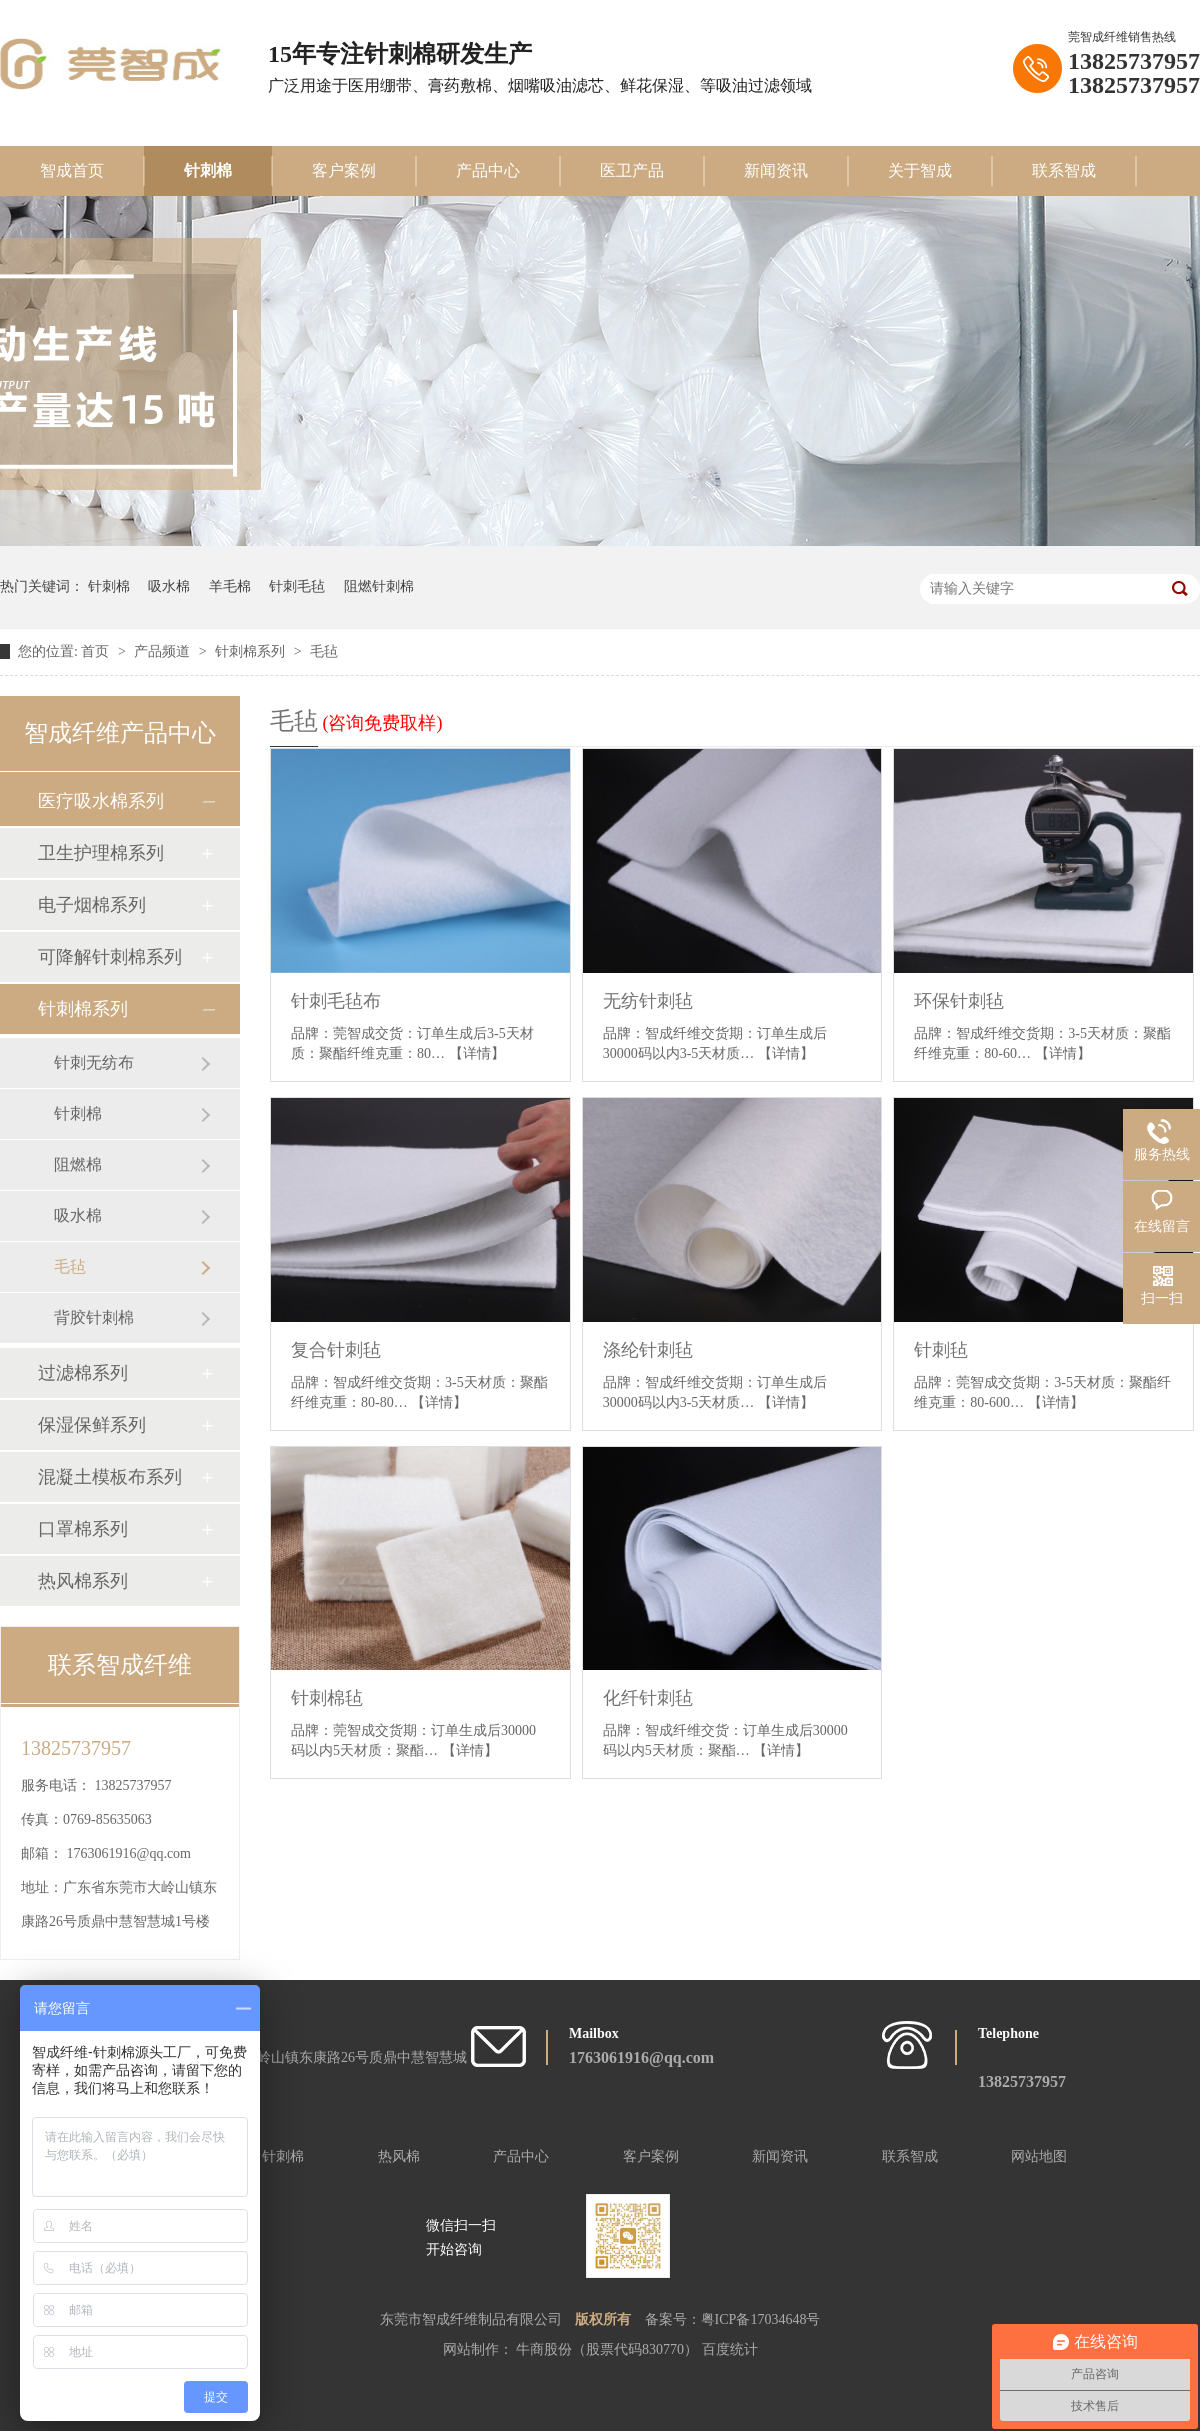 This screenshot has width=1200, height=2431. I want to click on 【详情】, so click(477, 1053).